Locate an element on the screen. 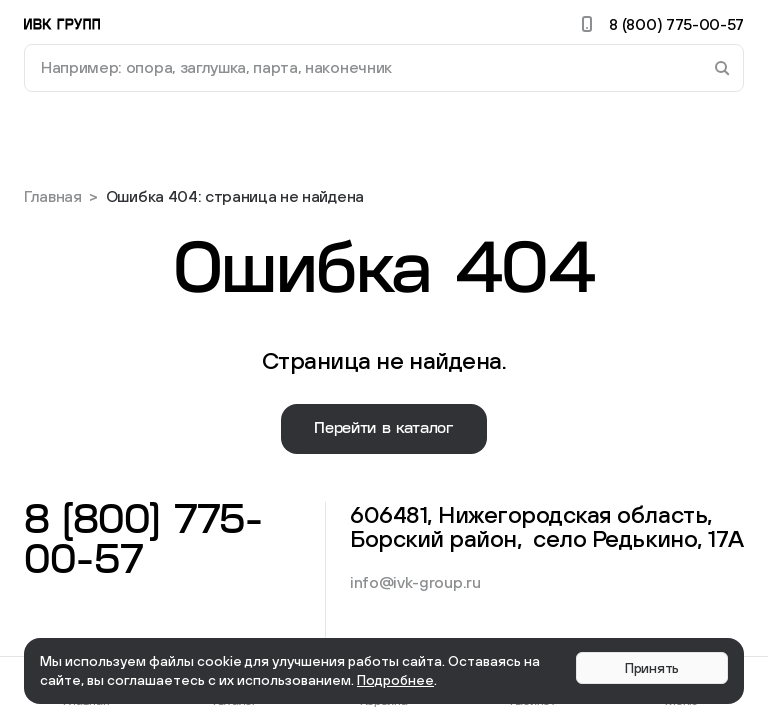 The image size is (768, 720). Главная is located at coordinates (53, 196).